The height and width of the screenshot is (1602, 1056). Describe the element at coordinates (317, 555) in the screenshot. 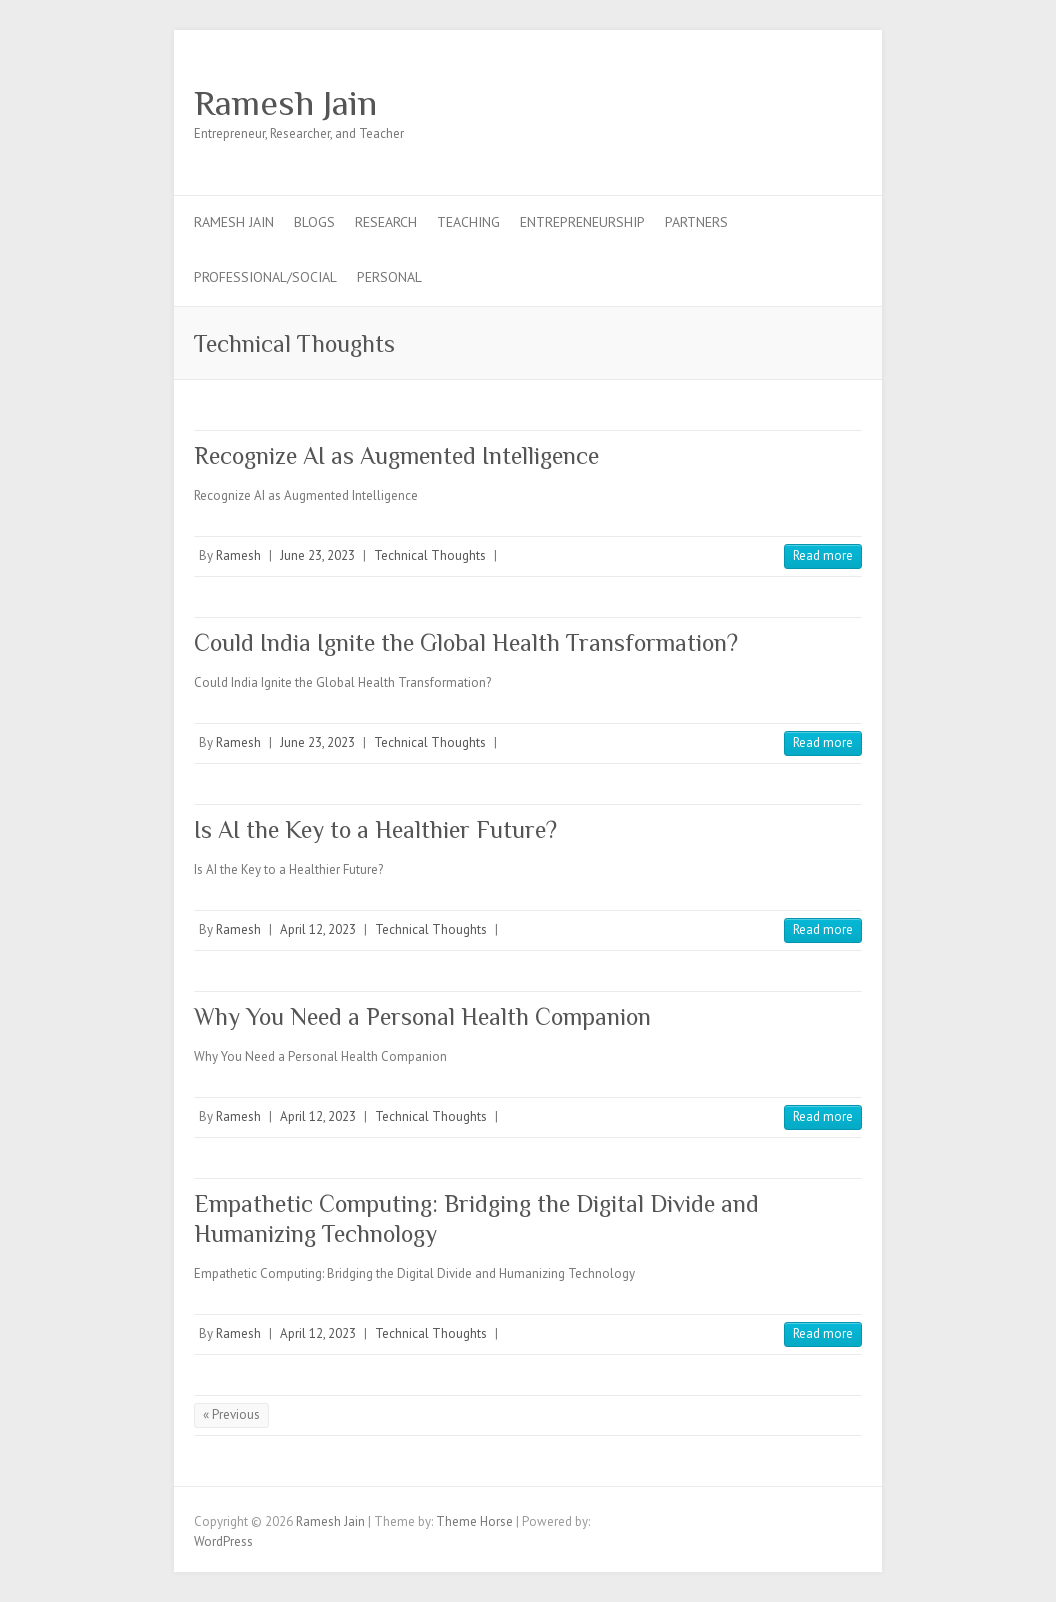

I see `June 23, 2023` at that location.